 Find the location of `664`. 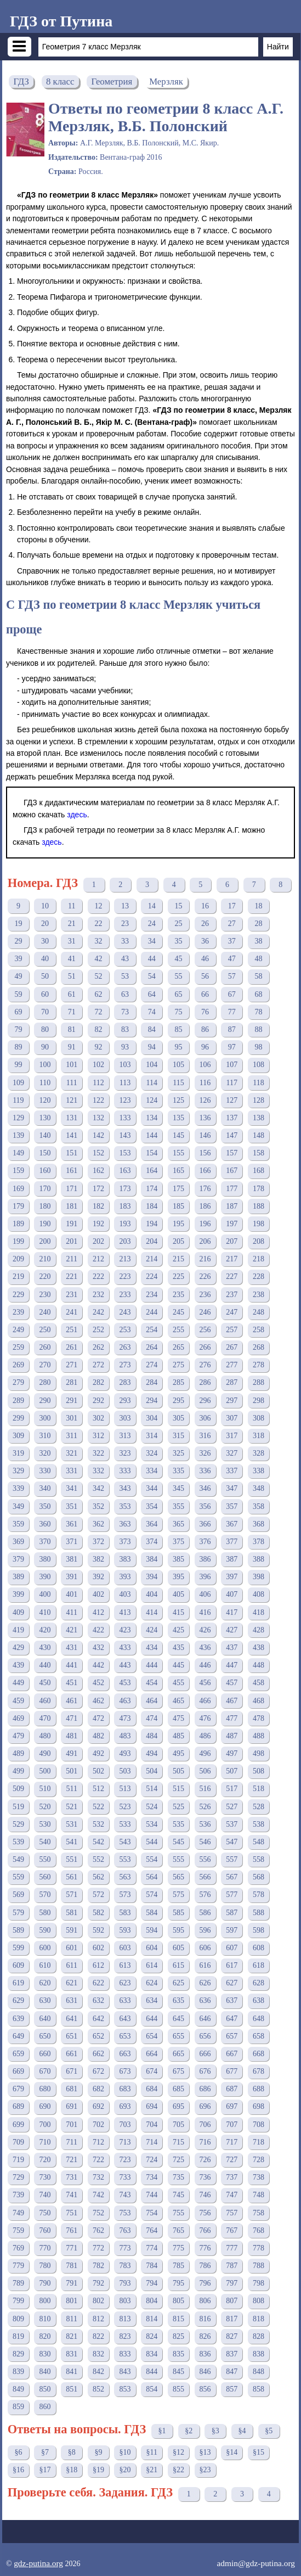

664 is located at coordinates (151, 2054).